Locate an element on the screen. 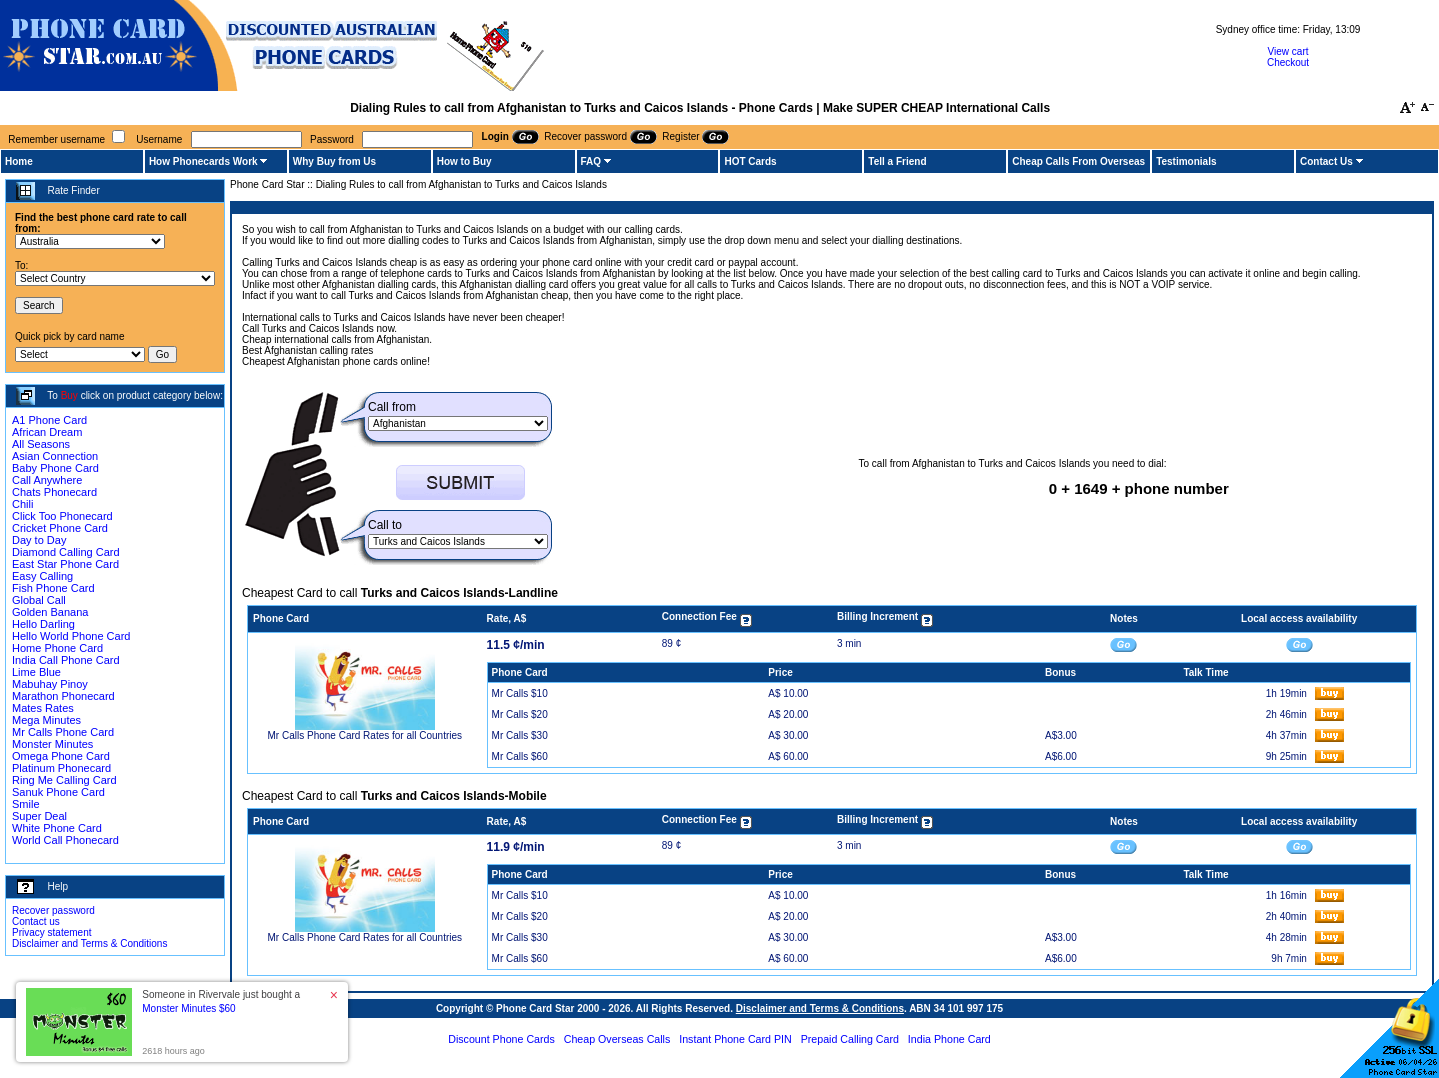 The image size is (1439, 1078). Call Anywhere is located at coordinates (47, 480).